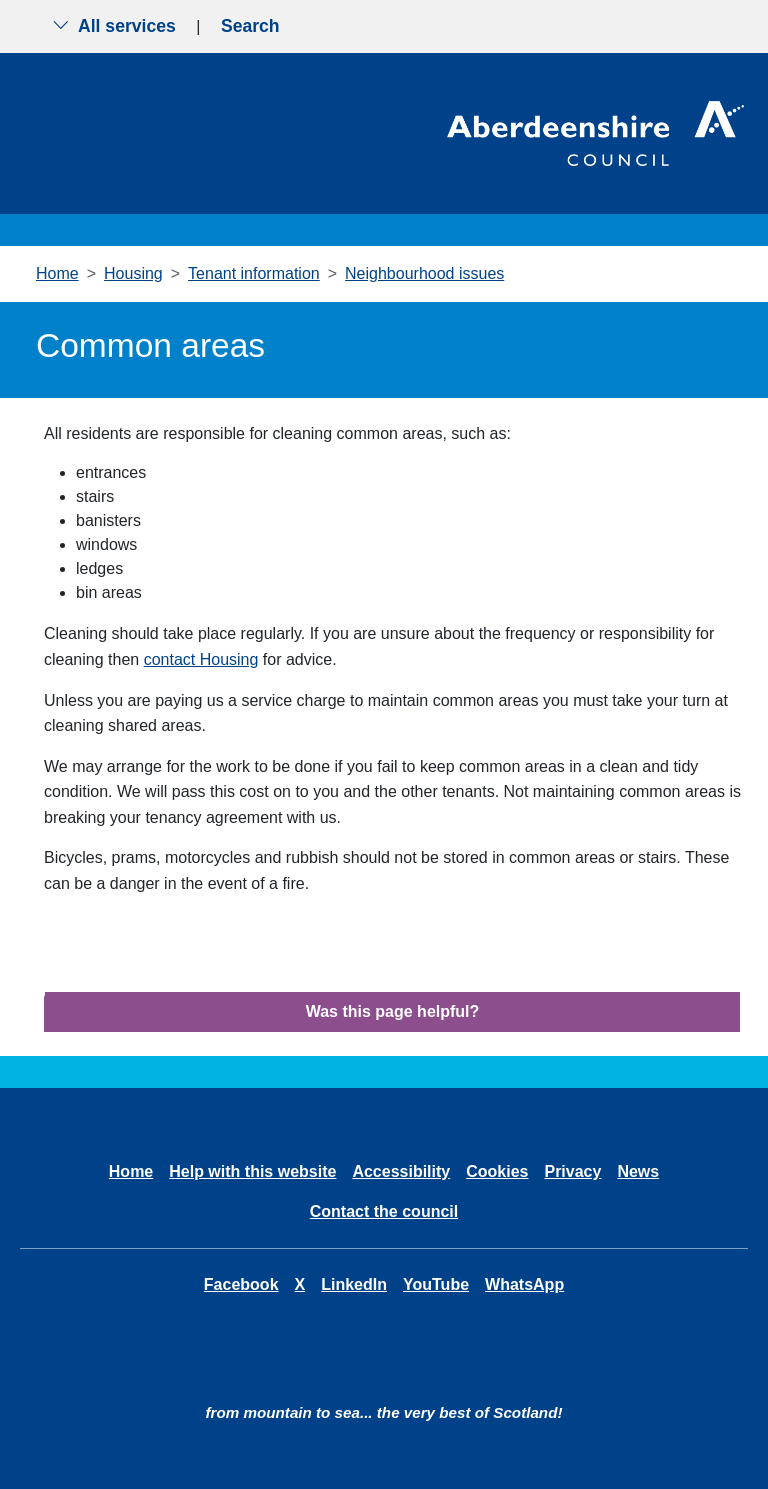 Image resolution: width=768 pixels, height=1489 pixels. I want to click on LinkedIn, so click(354, 1284).